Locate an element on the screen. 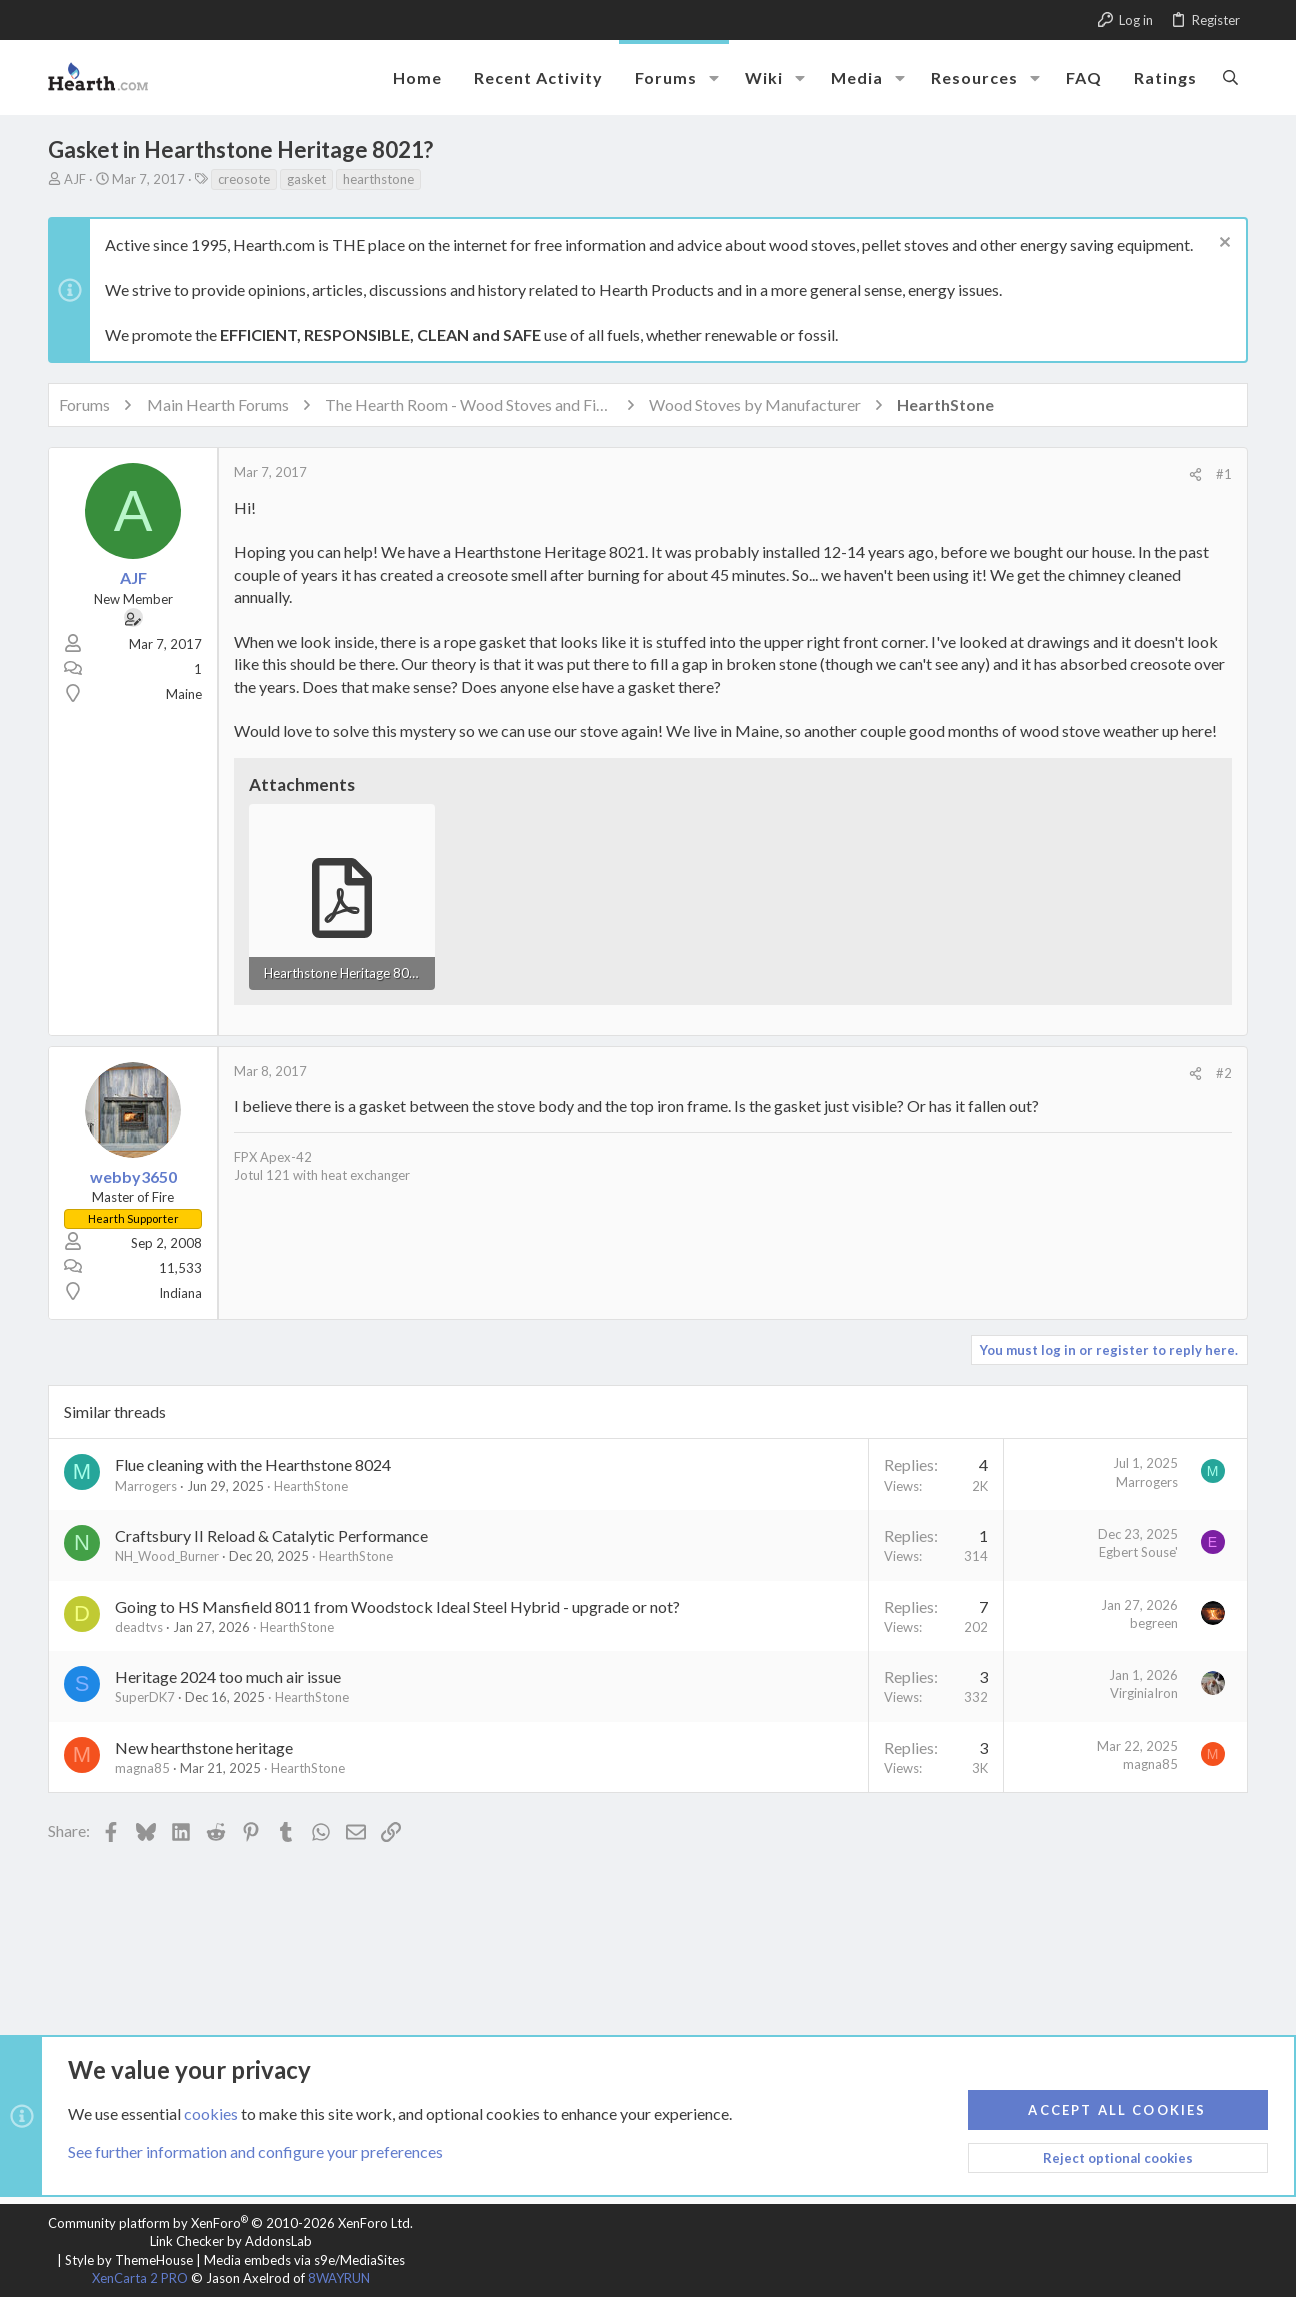 This screenshot has height=2297, width=1296. [button] is located at coordinates (714, 78).